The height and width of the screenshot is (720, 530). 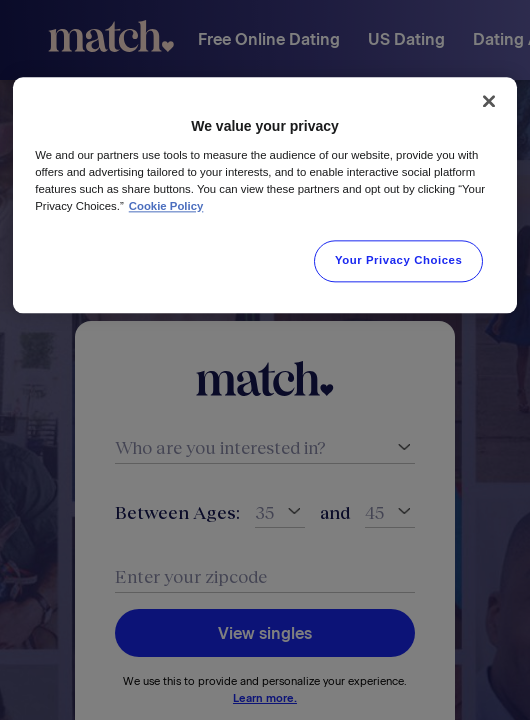 What do you see at coordinates (265, 195) in the screenshot?
I see `[region]` at bounding box center [265, 195].